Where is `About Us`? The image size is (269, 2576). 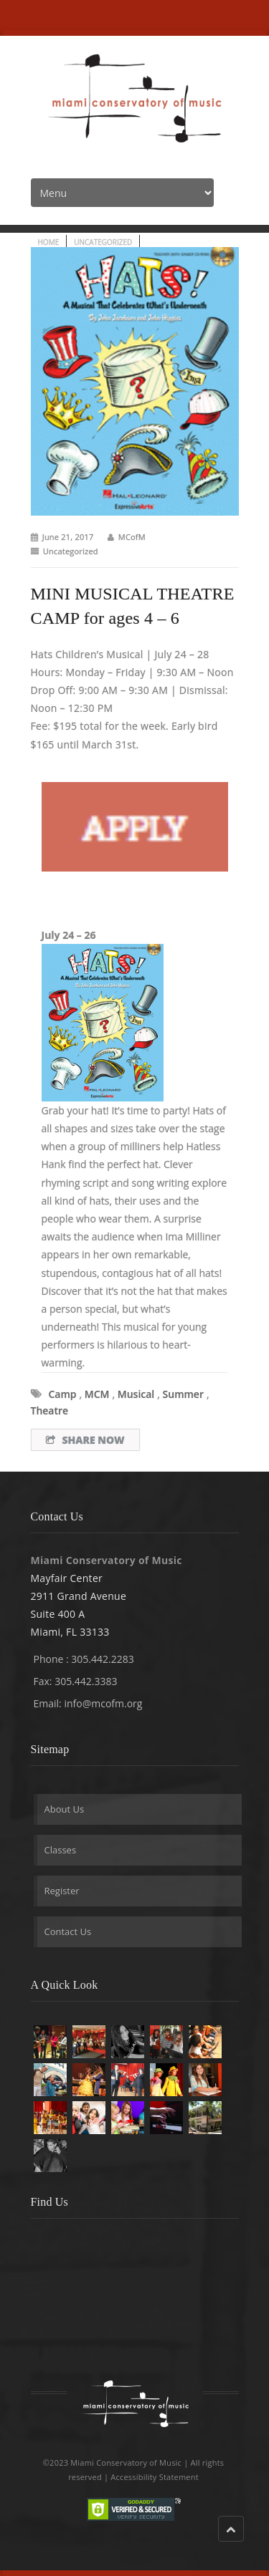 About Us is located at coordinates (64, 1809).